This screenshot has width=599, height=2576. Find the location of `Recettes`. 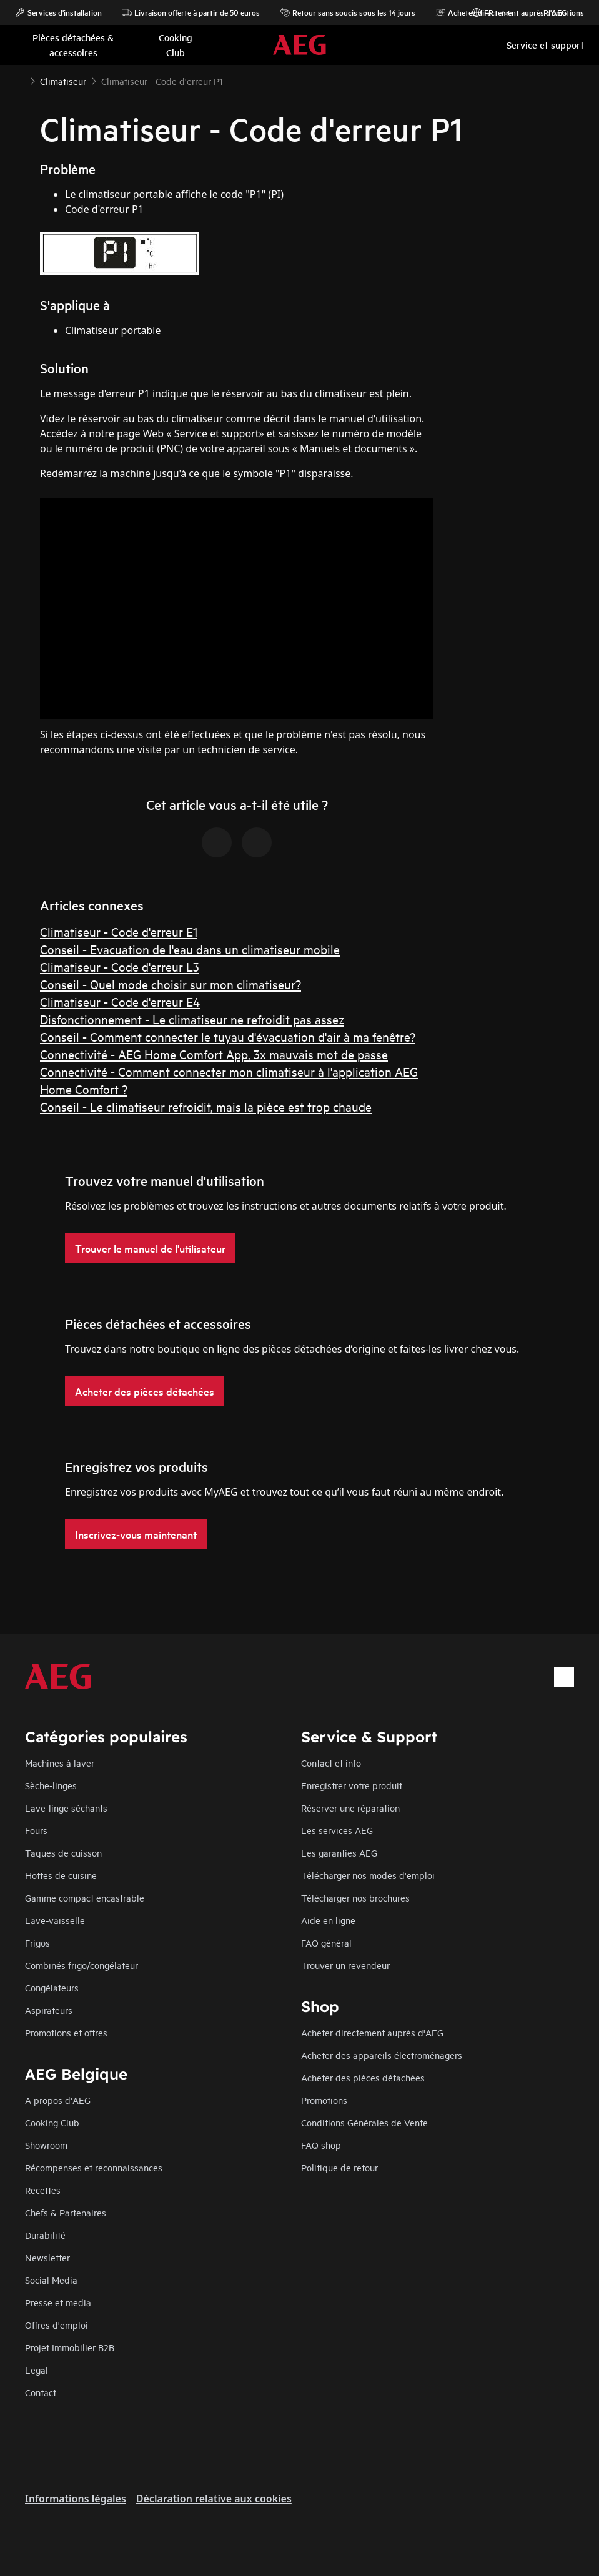

Recettes is located at coordinates (43, 2190).